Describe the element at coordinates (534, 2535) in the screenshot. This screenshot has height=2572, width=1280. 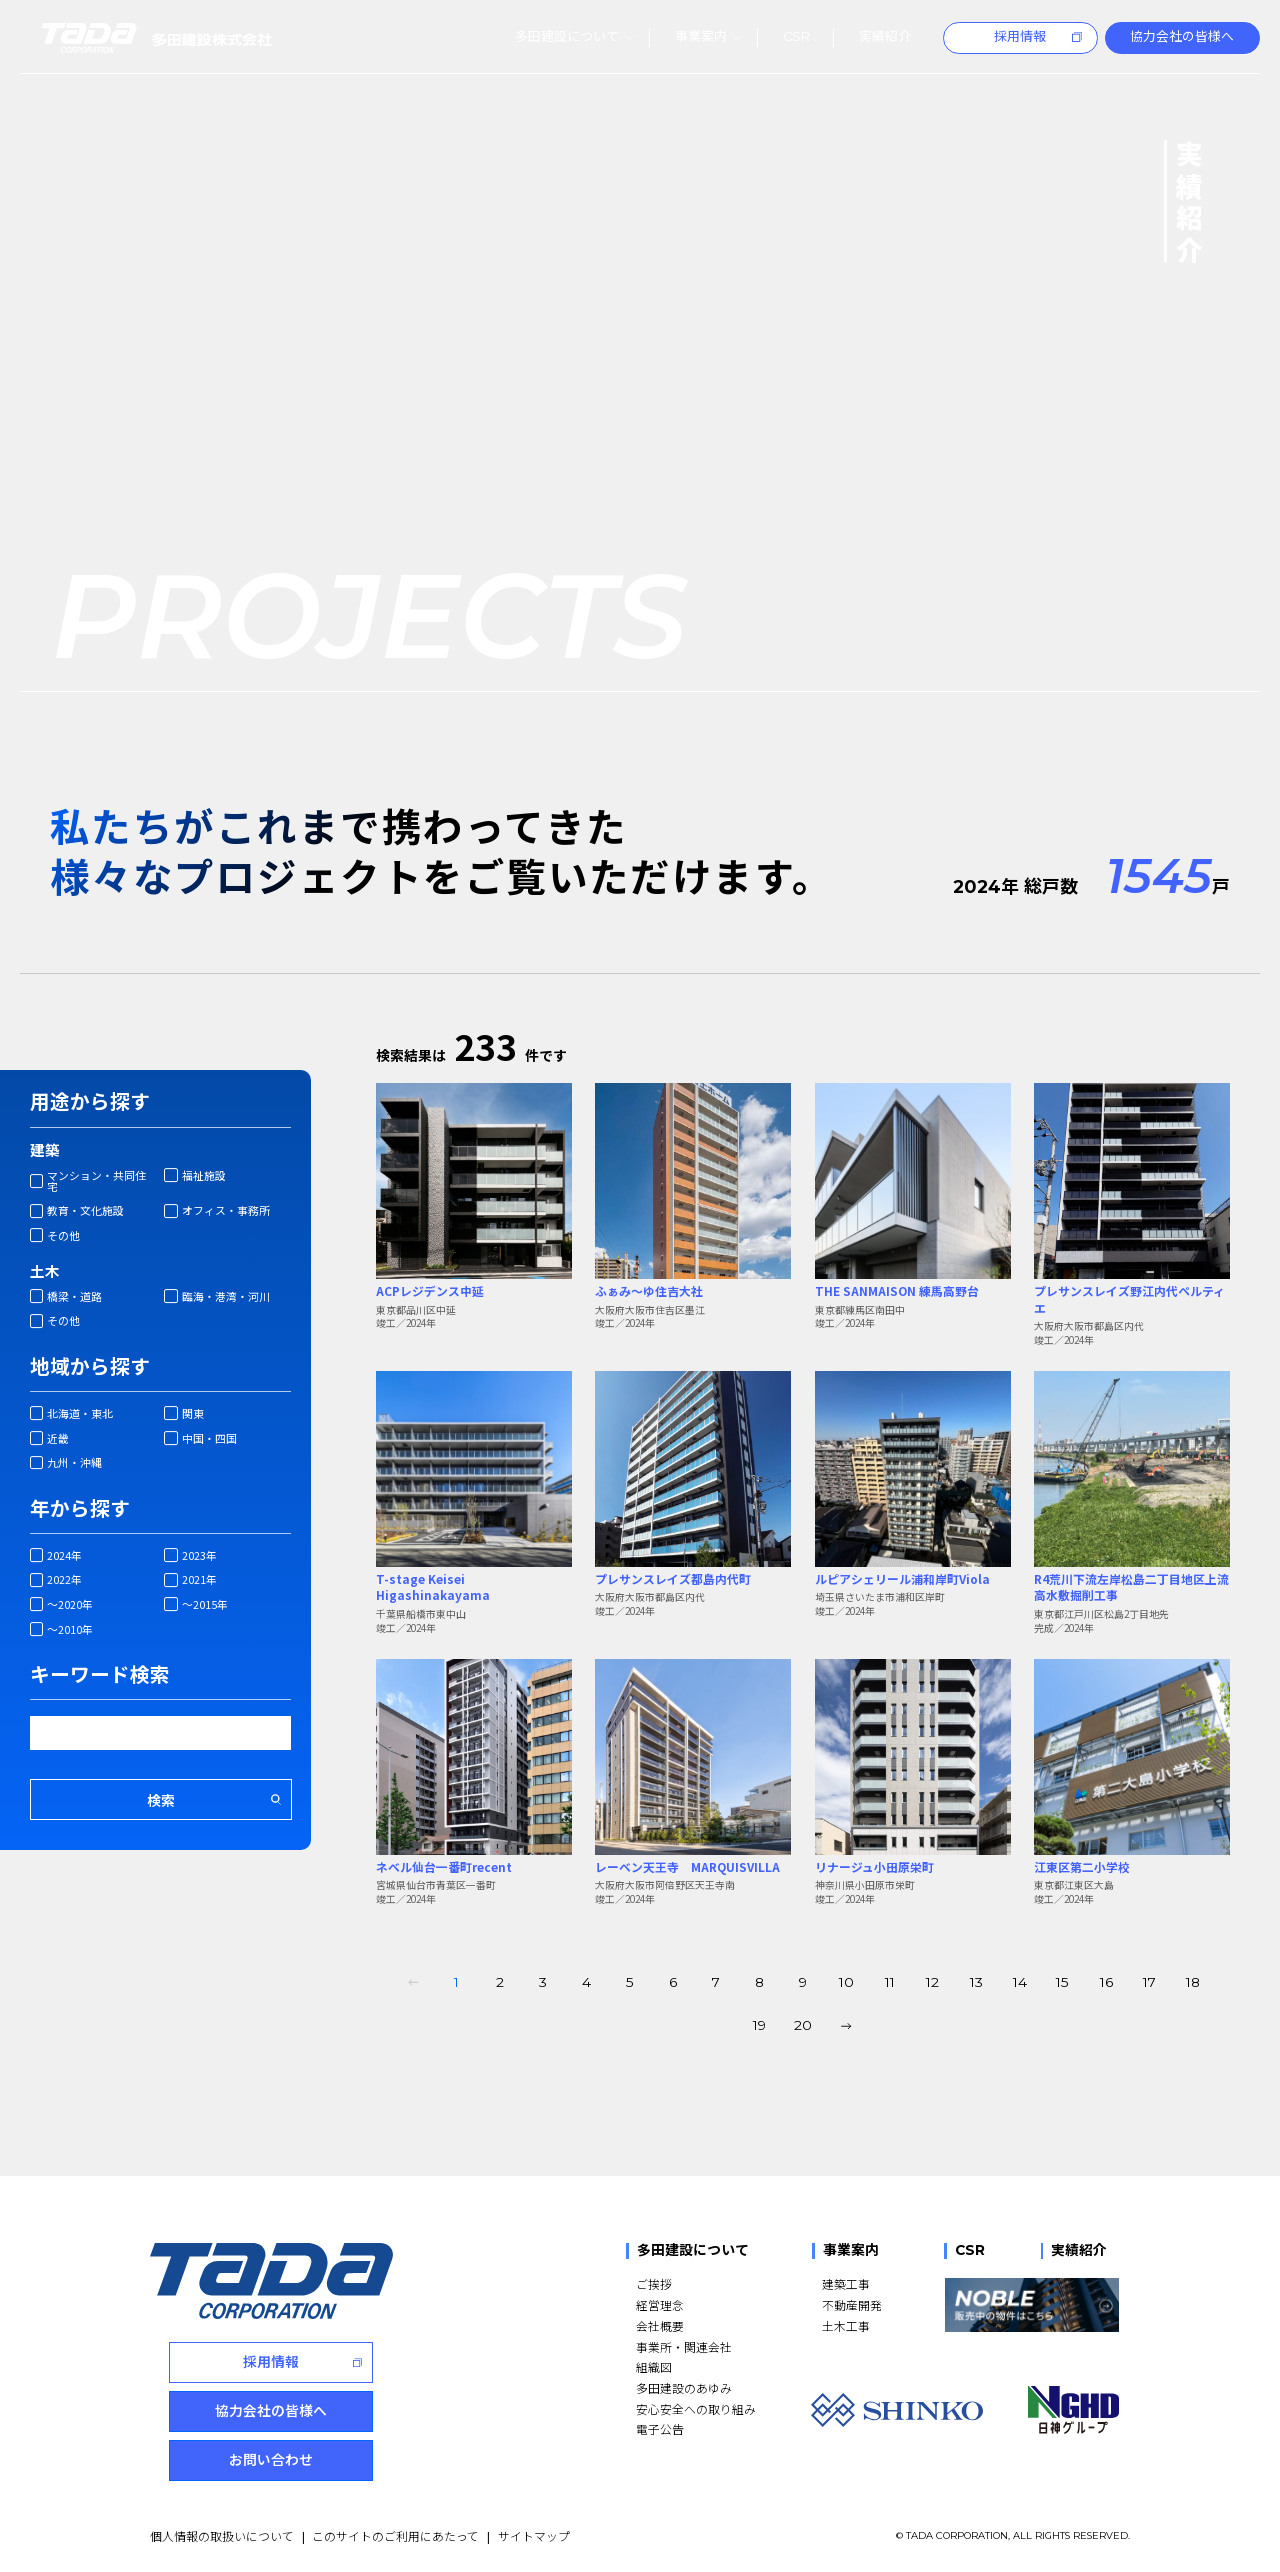
I see `サイトマップ` at that location.